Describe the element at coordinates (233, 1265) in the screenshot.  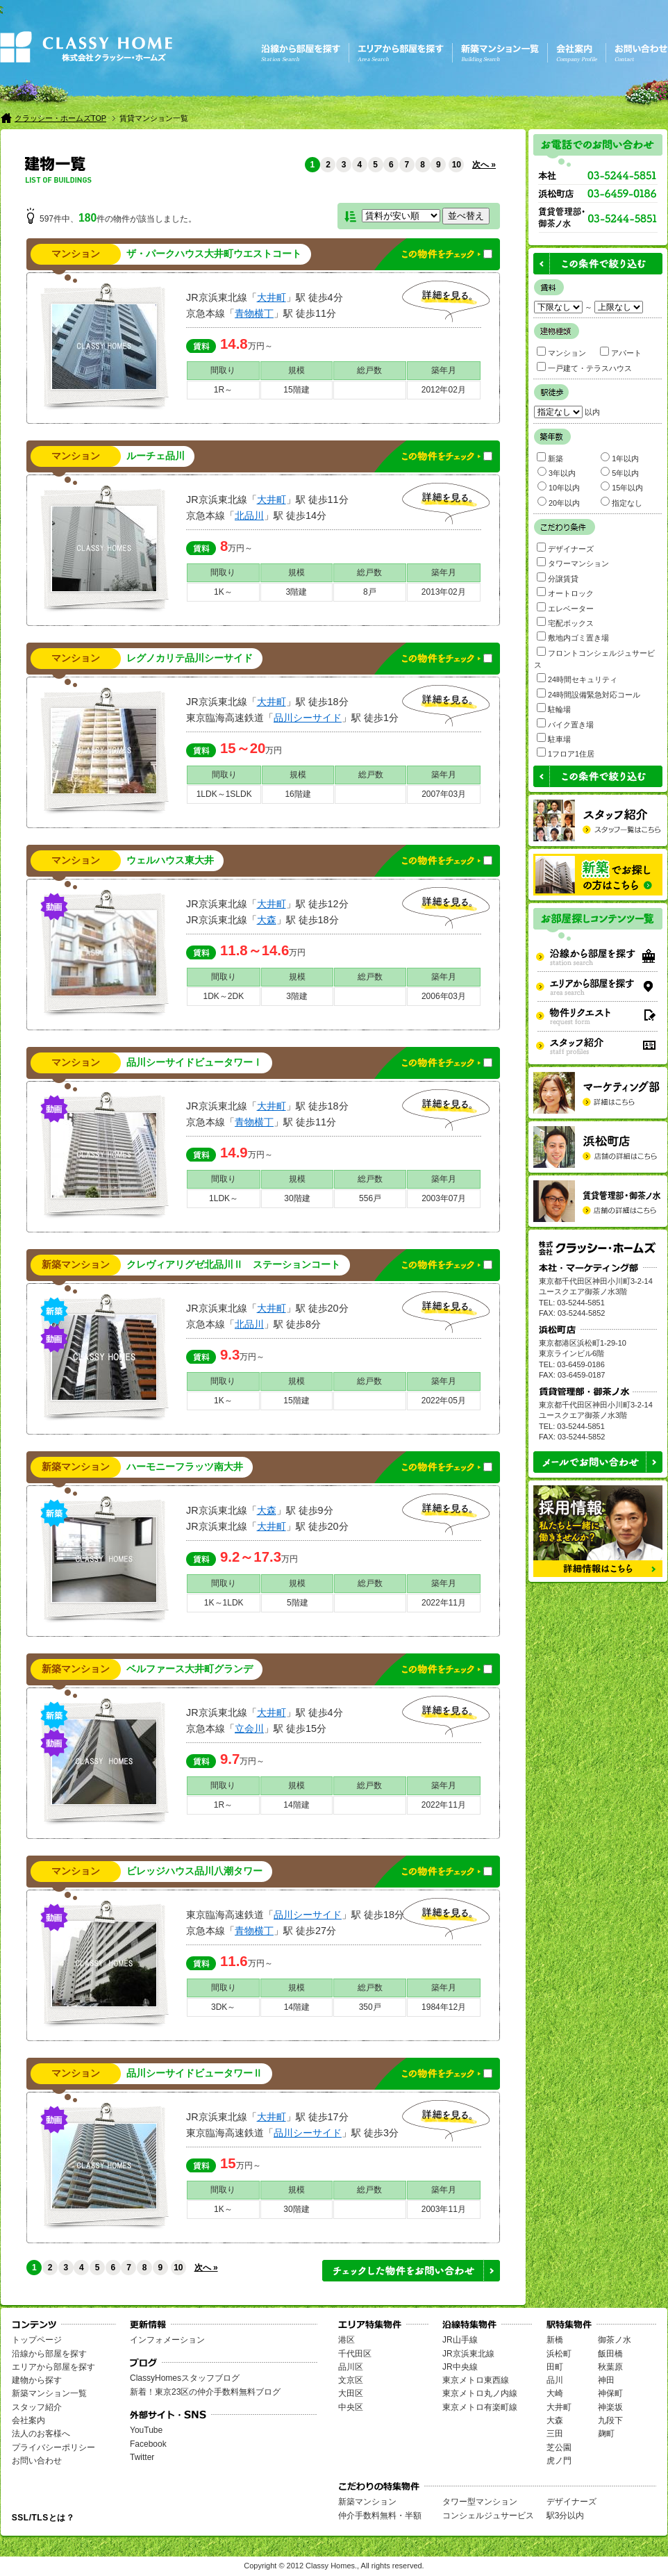
I see `クレヴィアリグゼ北品川Ⅱ ステーションコート` at that location.